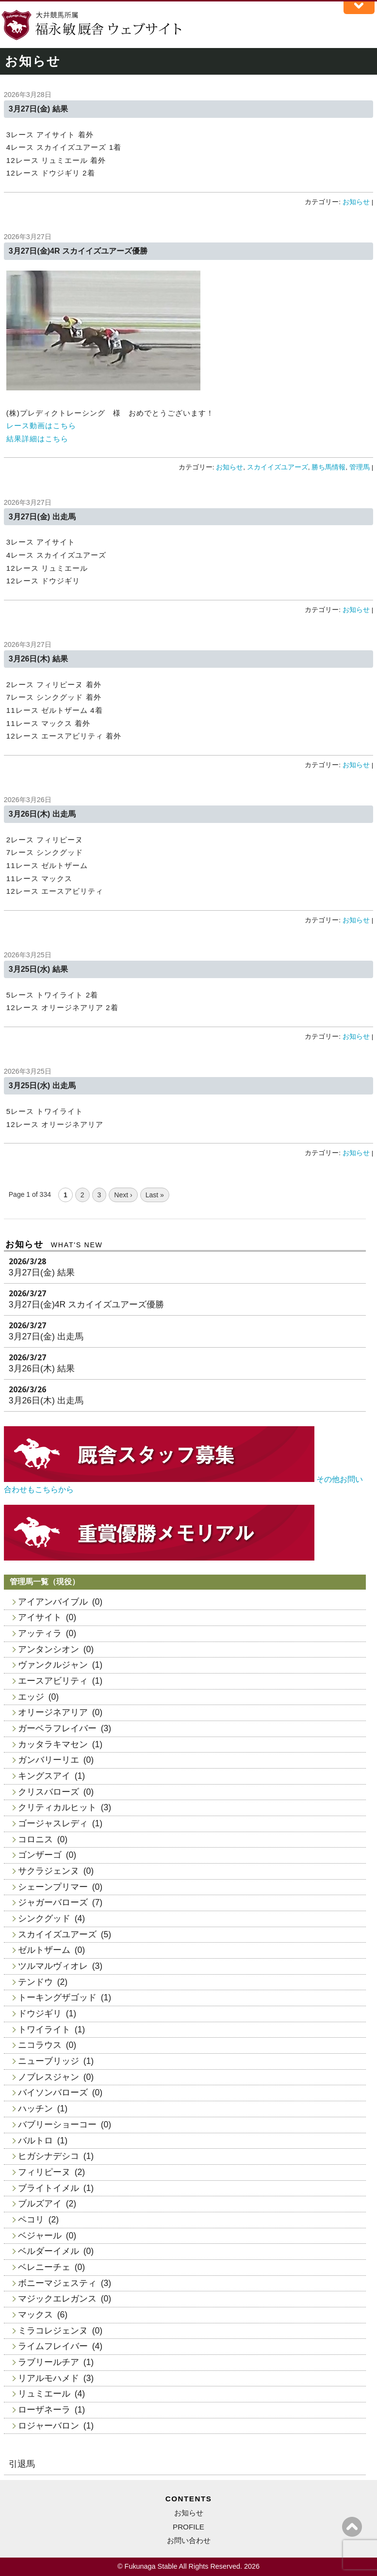  I want to click on 3月25日(水) 出走馬, so click(42, 1085).